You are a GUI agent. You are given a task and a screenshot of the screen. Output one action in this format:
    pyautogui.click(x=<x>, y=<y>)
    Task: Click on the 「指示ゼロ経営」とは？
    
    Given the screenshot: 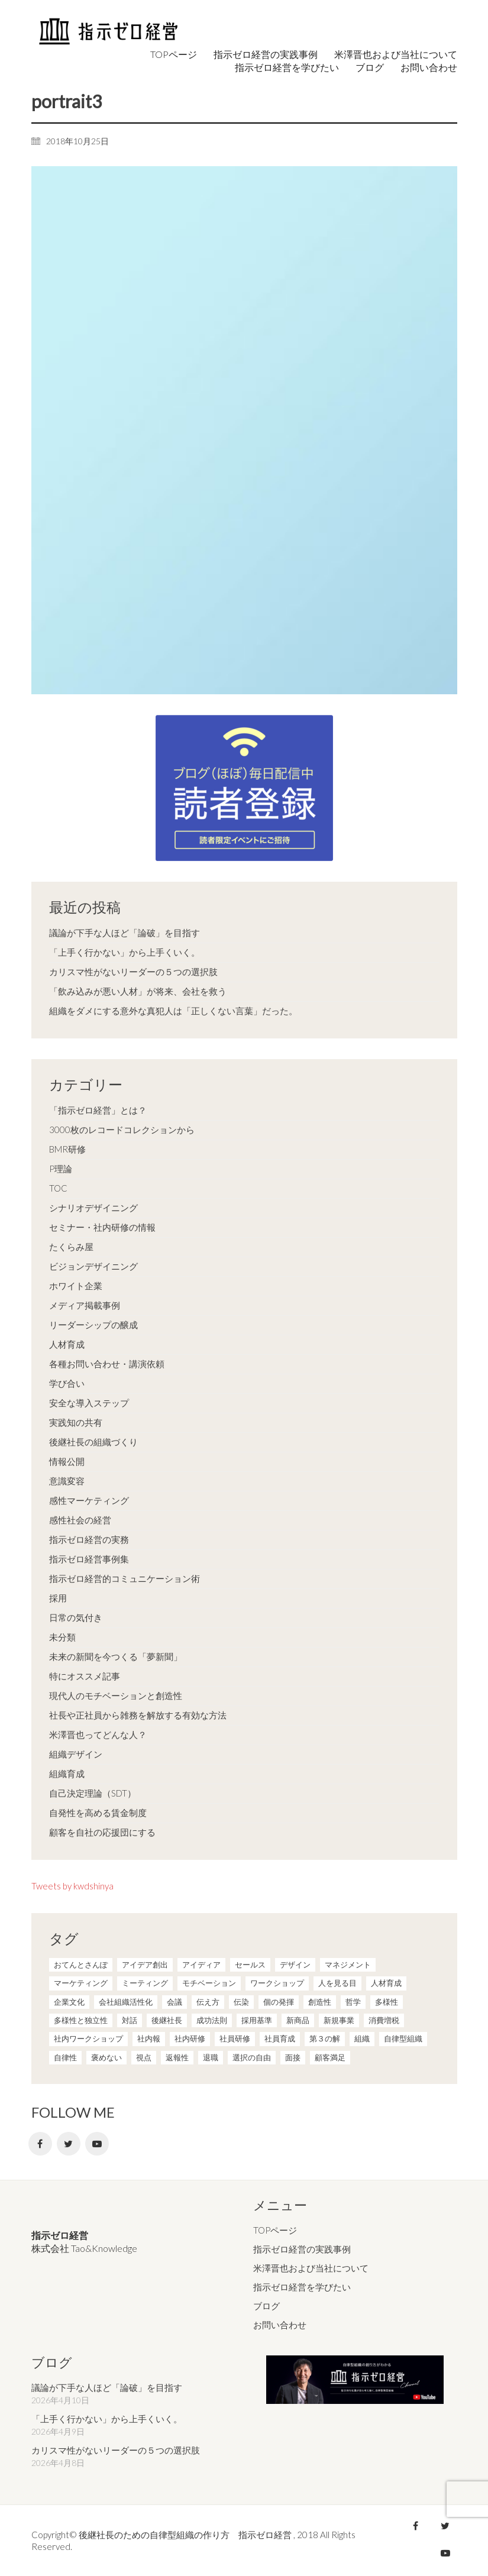 What is the action you would take?
    pyautogui.click(x=98, y=1110)
    